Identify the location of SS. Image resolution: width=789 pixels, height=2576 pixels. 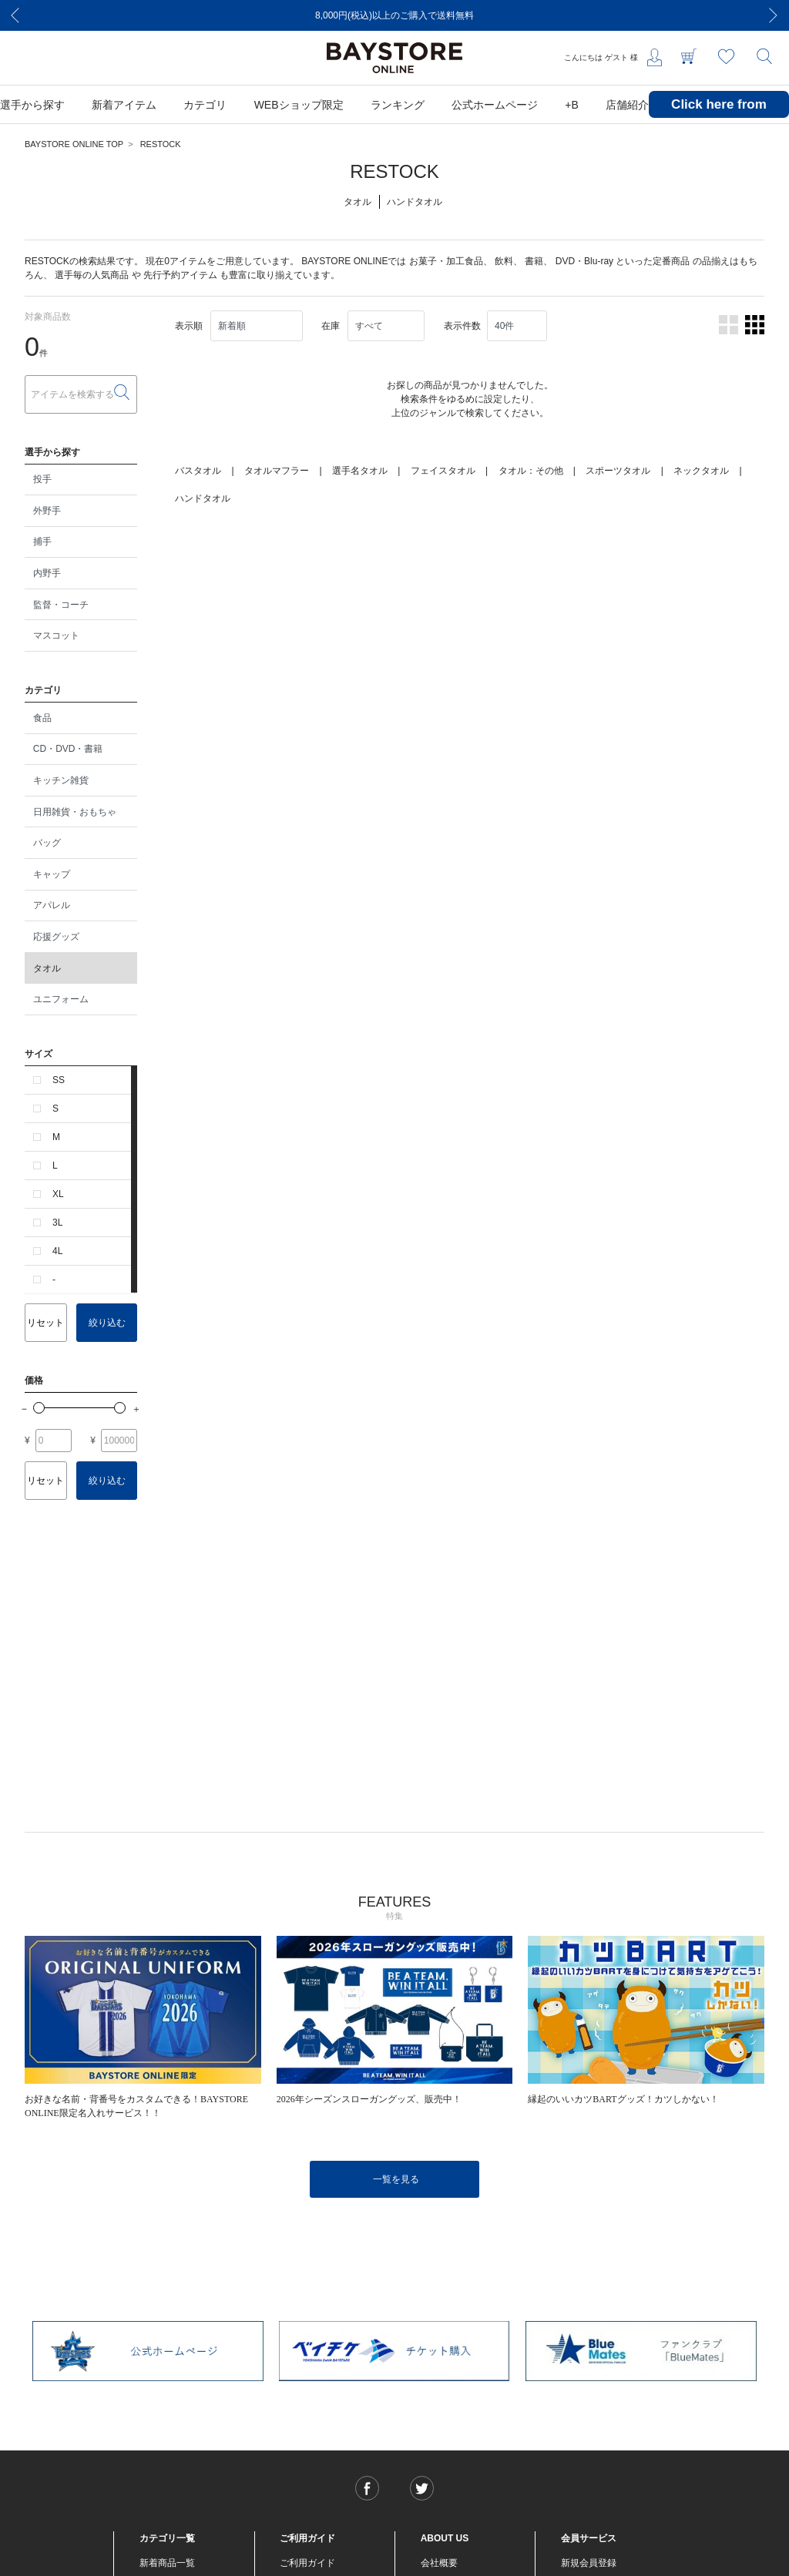
(58, 1080).